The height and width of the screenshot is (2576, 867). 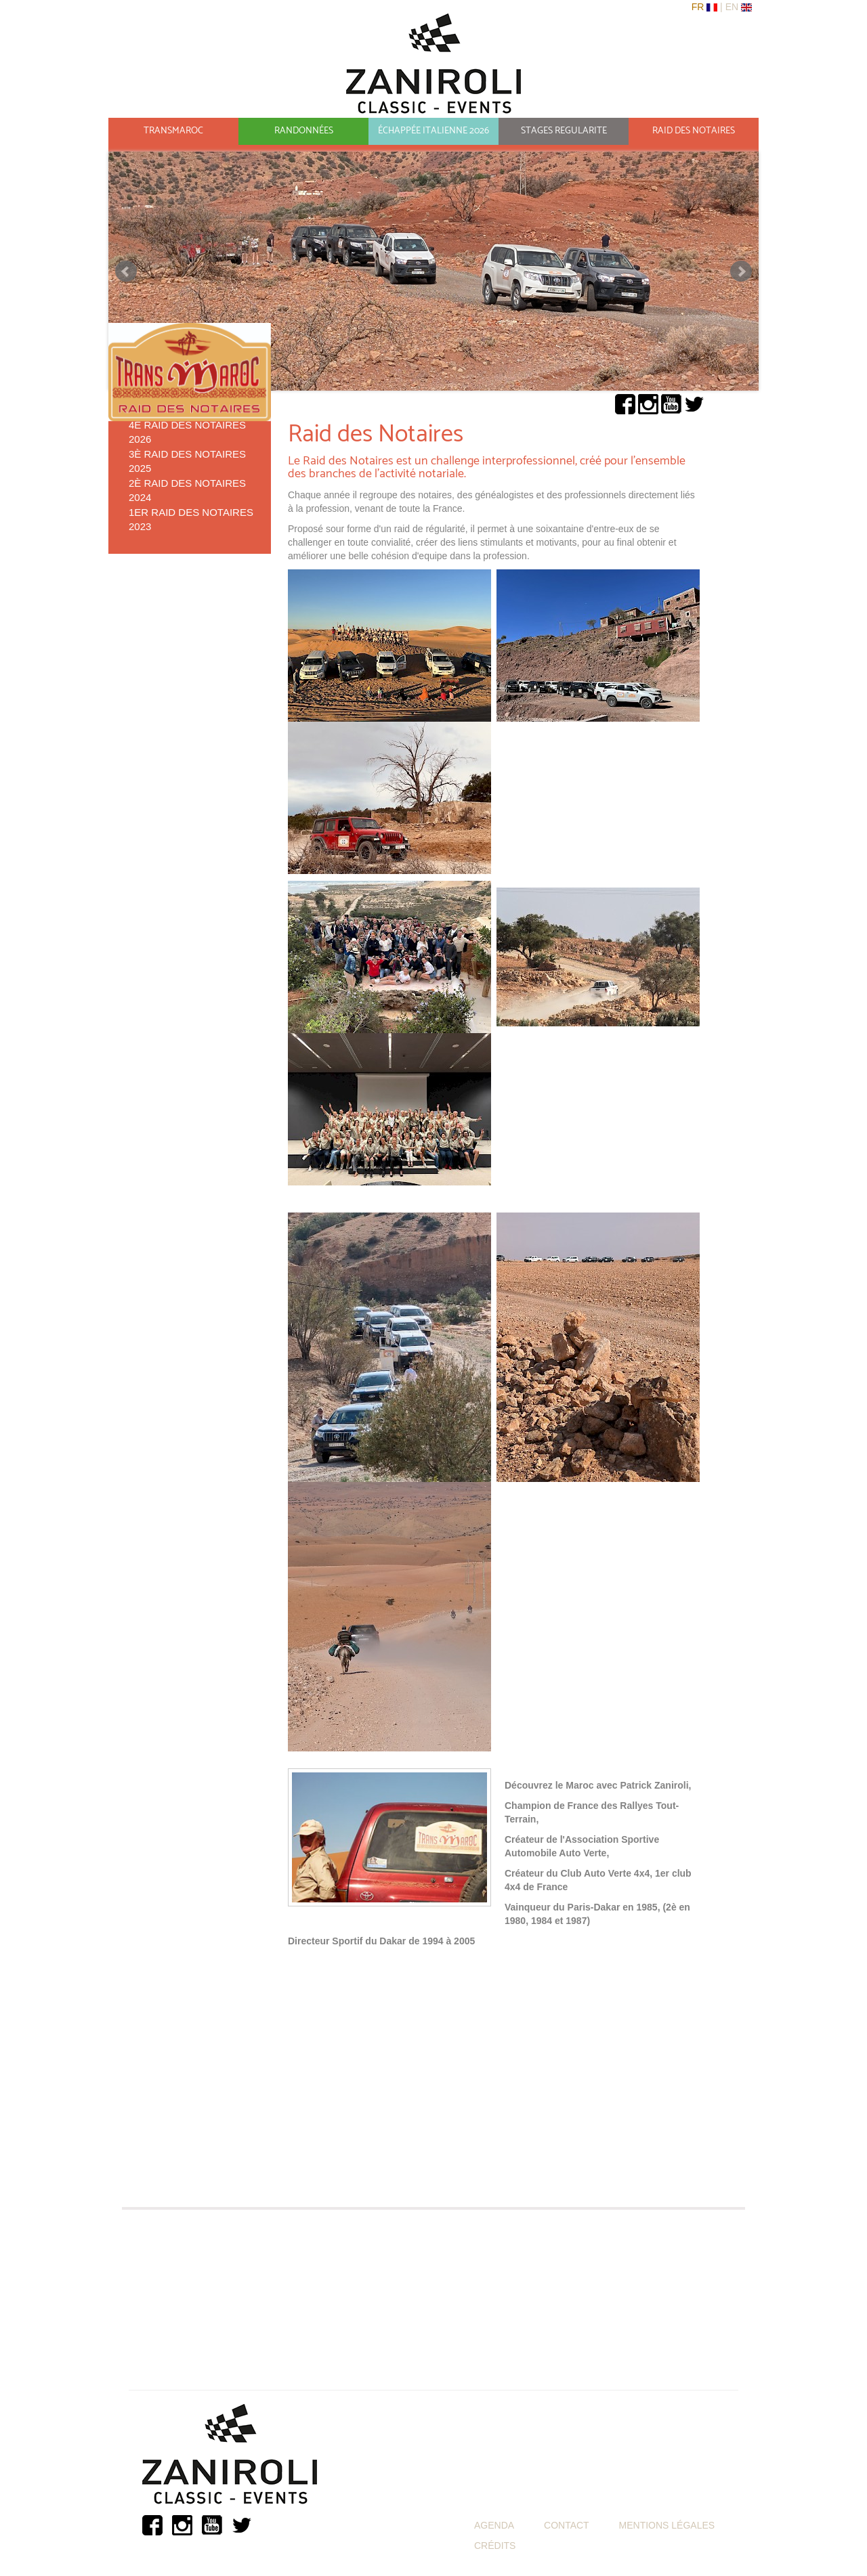 I want to click on STAGES REGULARITE, so click(x=564, y=131).